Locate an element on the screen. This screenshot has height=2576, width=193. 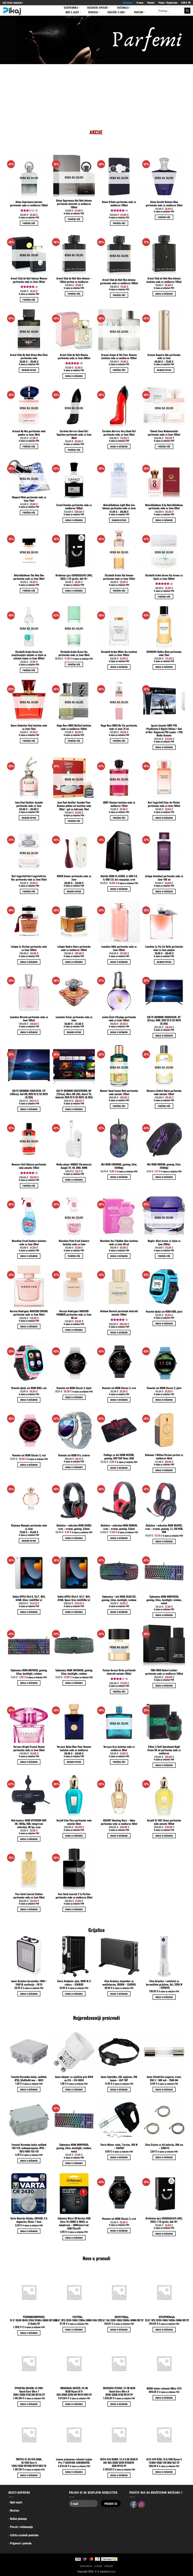
[Moschino Toy 2 Bubble Gum toaletna voda za žene 50 ml] is located at coordinates (119, 1216).